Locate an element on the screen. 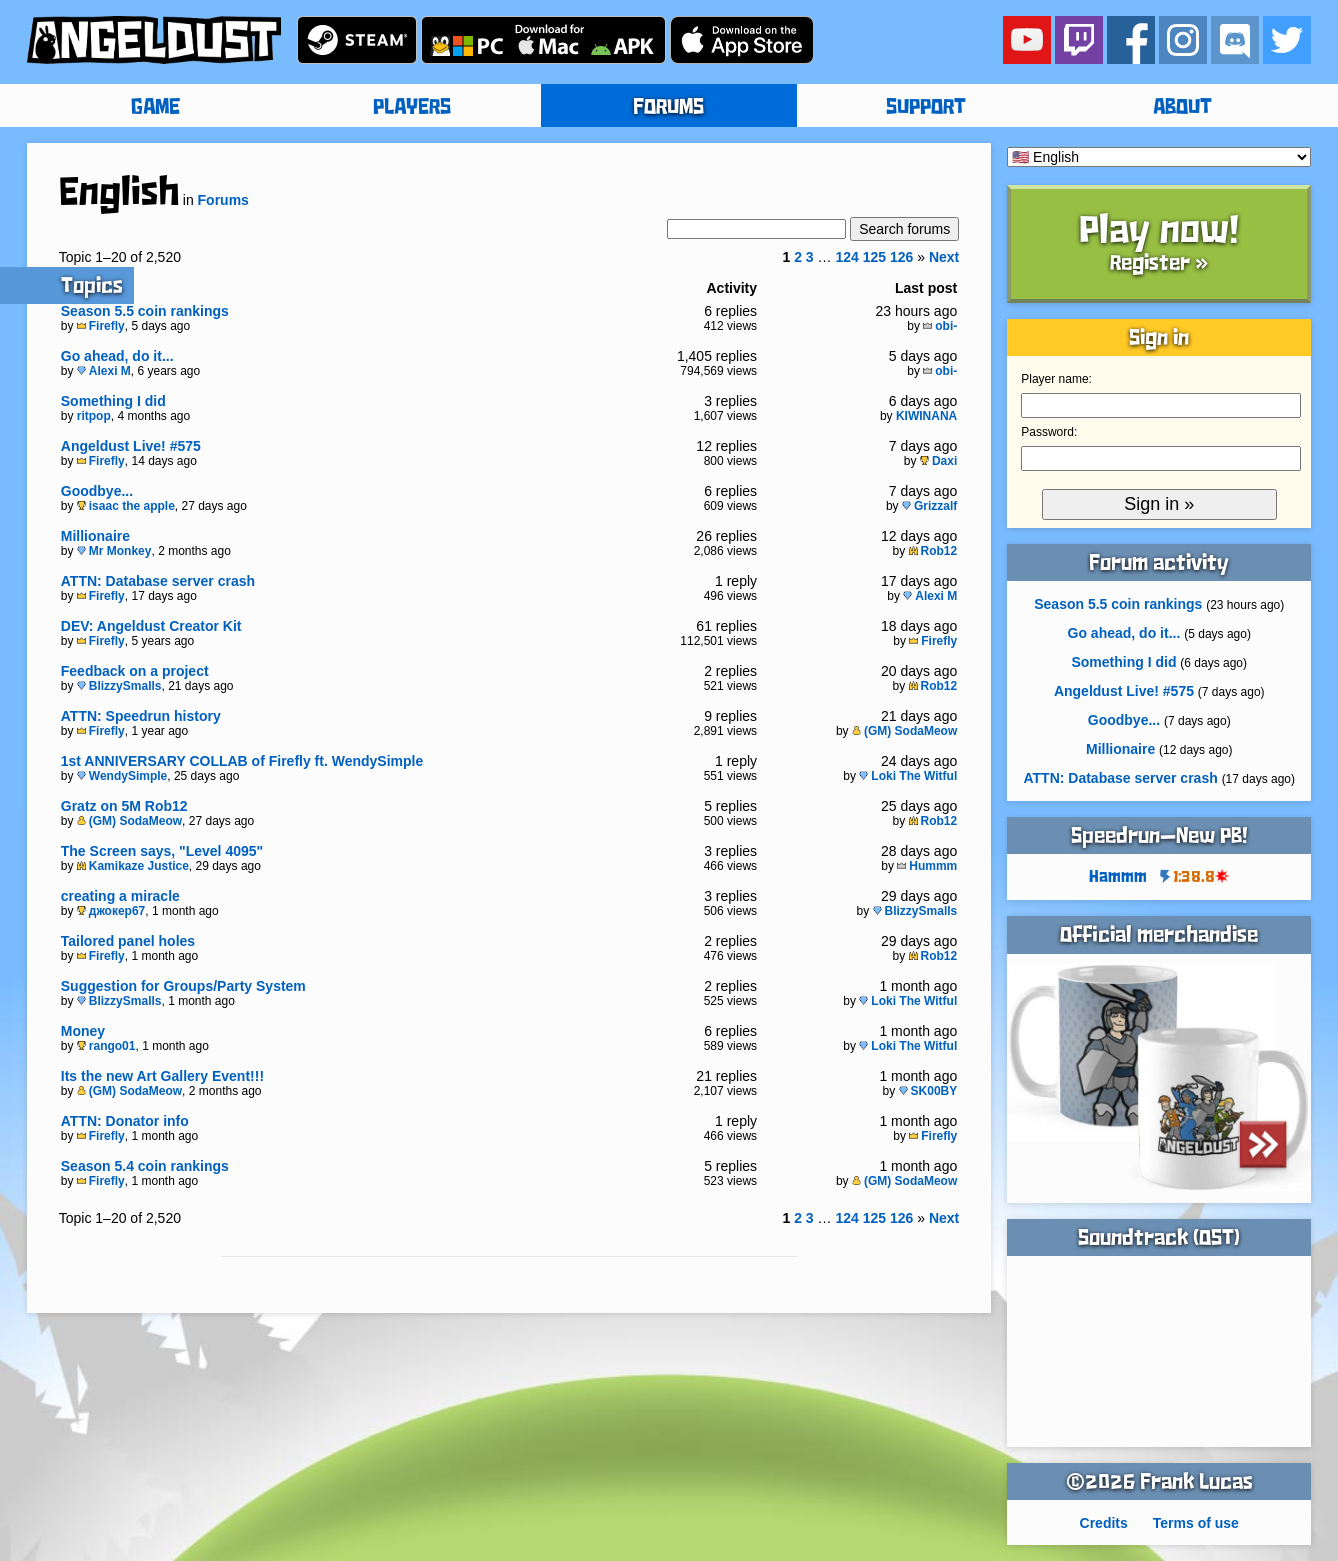 The width and height of the screenshot is (1338, 1561). Forums is located at coordinates (223, 200).